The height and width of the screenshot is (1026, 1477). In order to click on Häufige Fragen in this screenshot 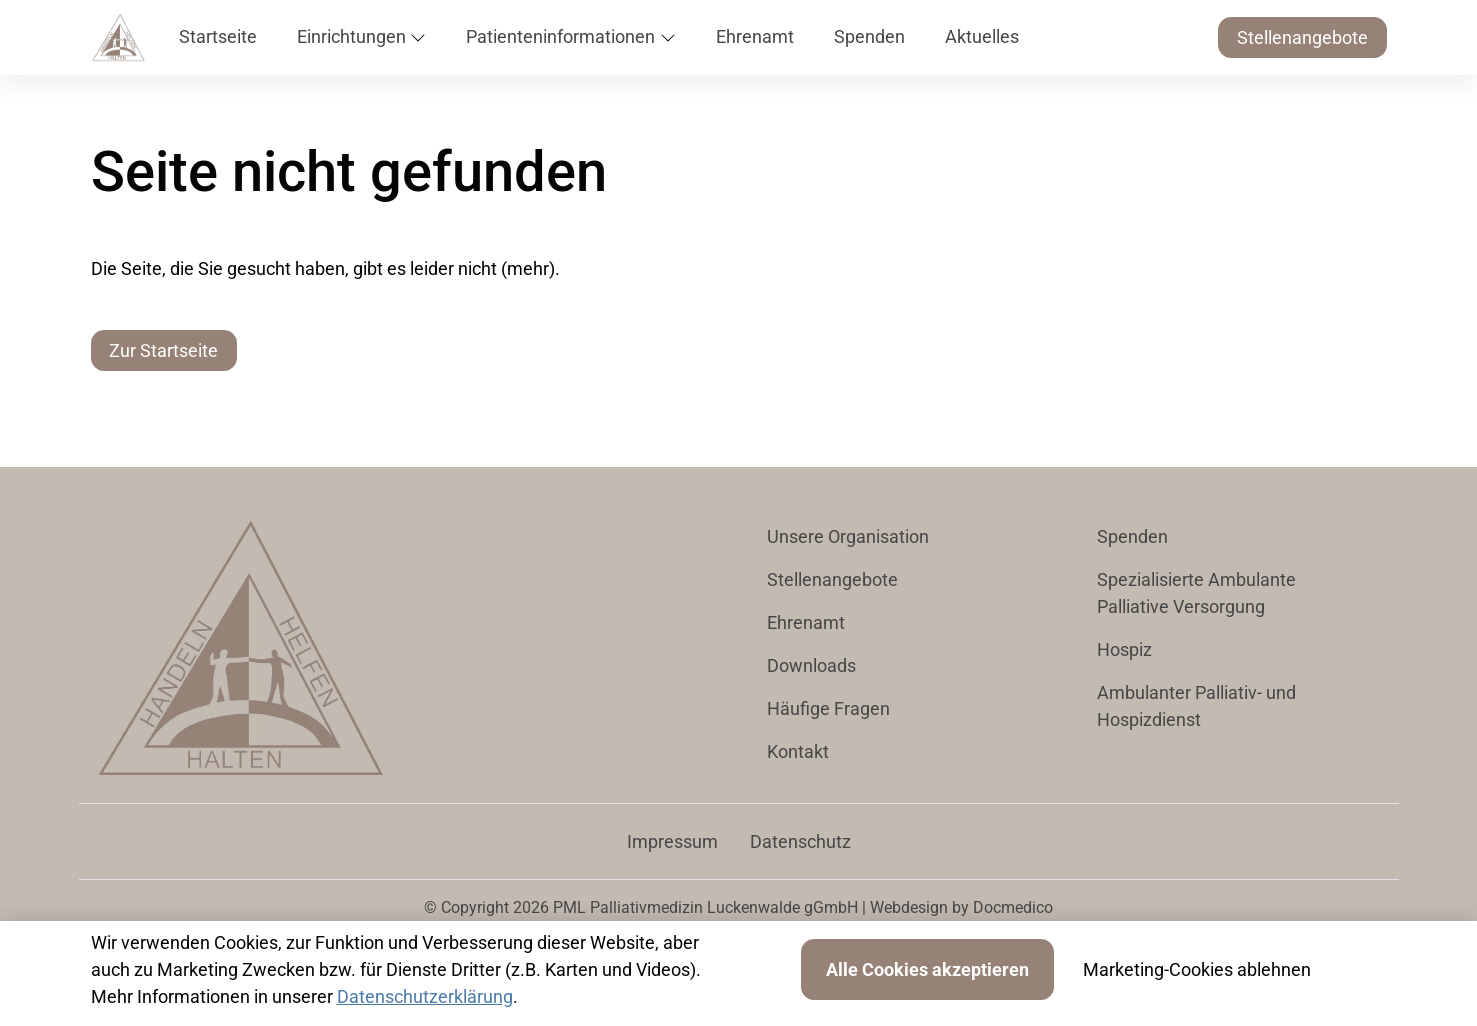, I will do `click(828, 708)`.